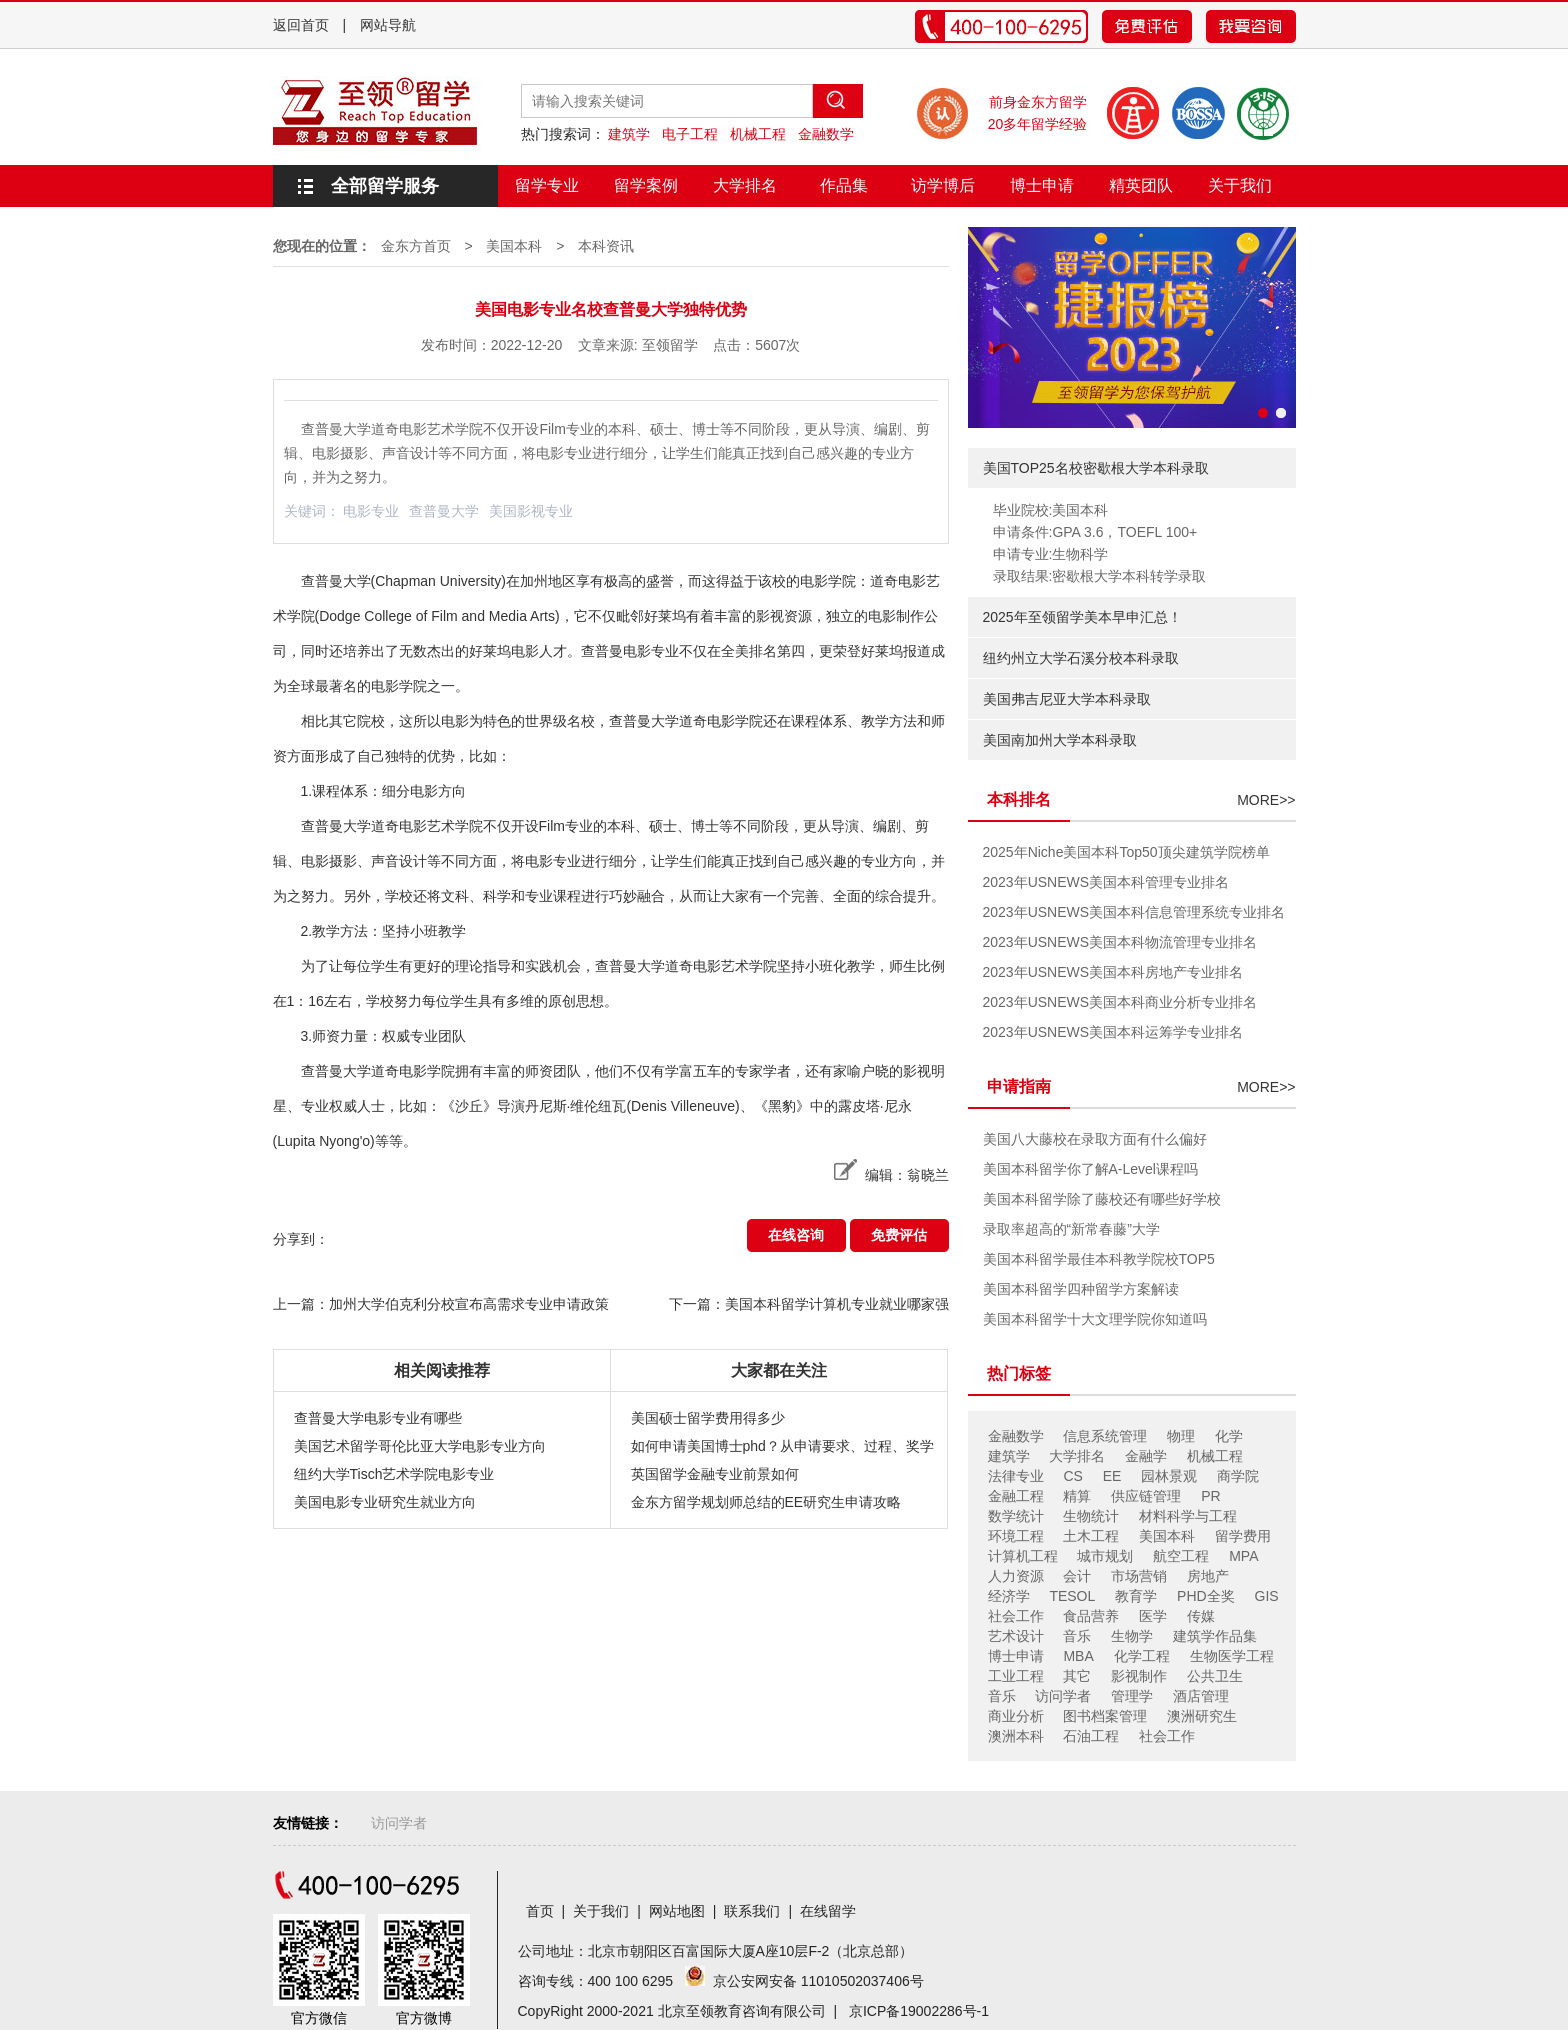 The image size is (1568, 2030). Describe the element at coordinates (1095, 532) in the screenshot. I see `申请条件:GPA 3.6，TOEFL 100+` at that location.